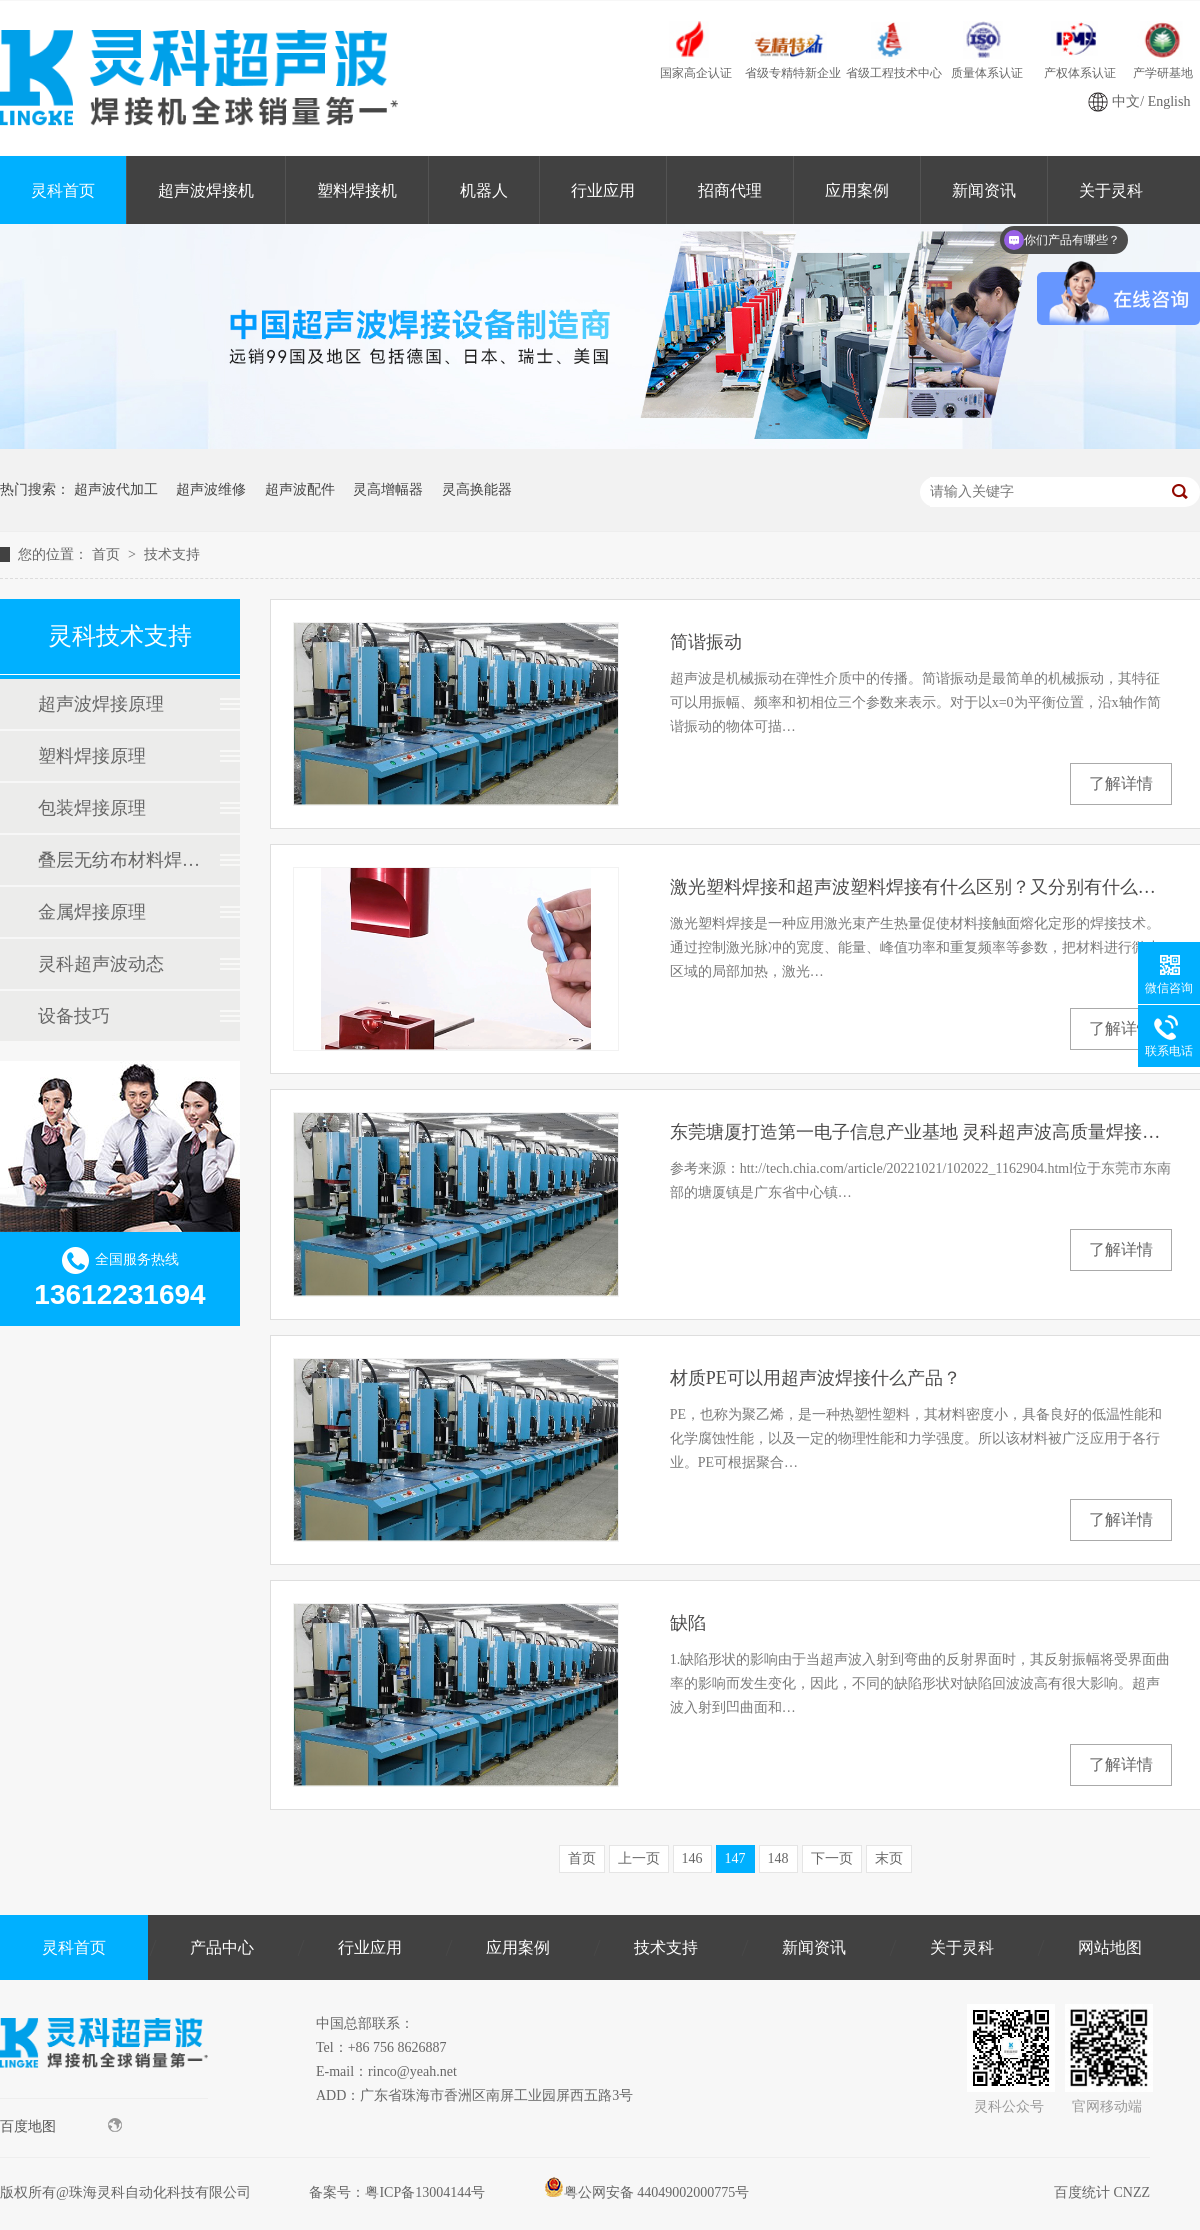  I want to click on 上一页, so click(639, 1858).